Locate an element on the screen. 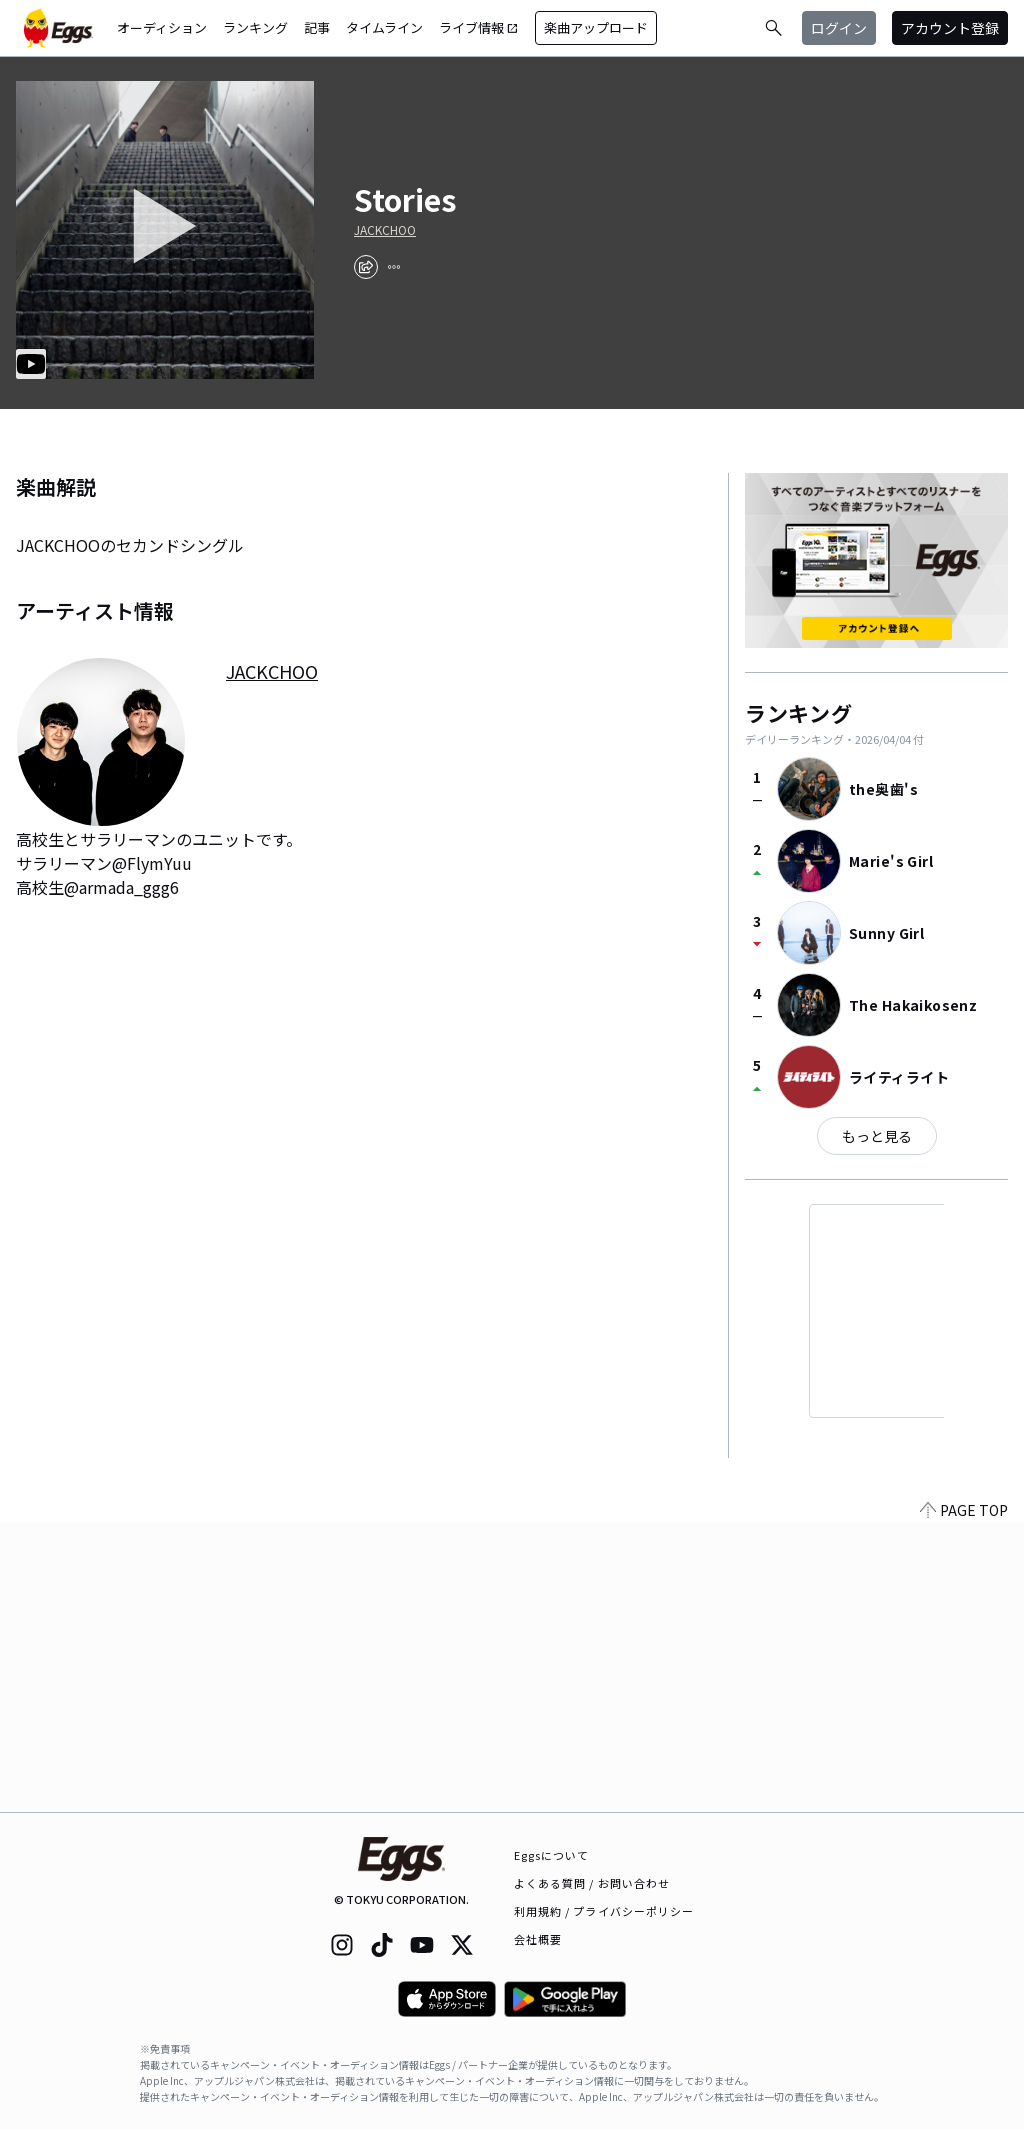  Eggsについて is located at coordinates (552, 1855).